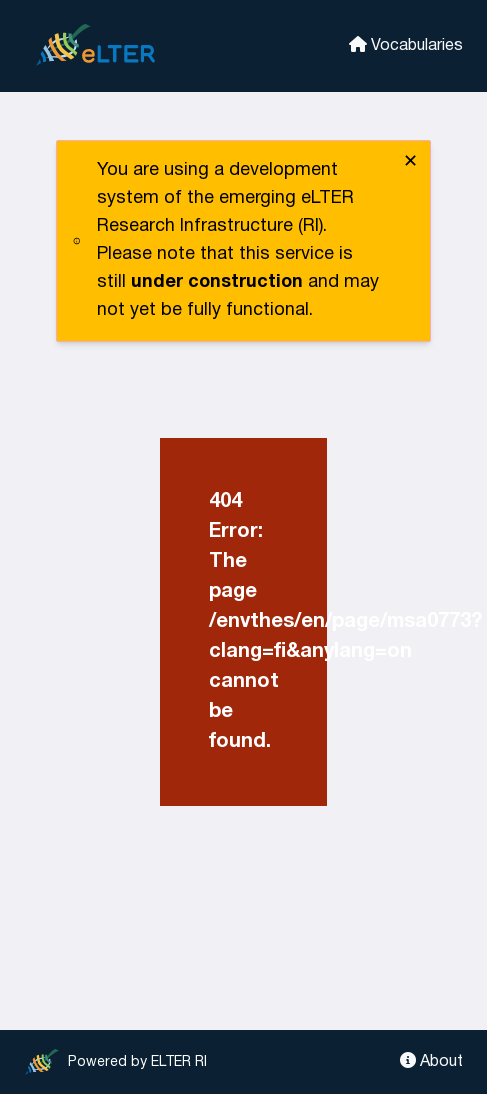 The width and height of the screenshot is (487, 1094). Describe the element at coordinates (431, 1060) in the screenshot. I see `About` at that location.